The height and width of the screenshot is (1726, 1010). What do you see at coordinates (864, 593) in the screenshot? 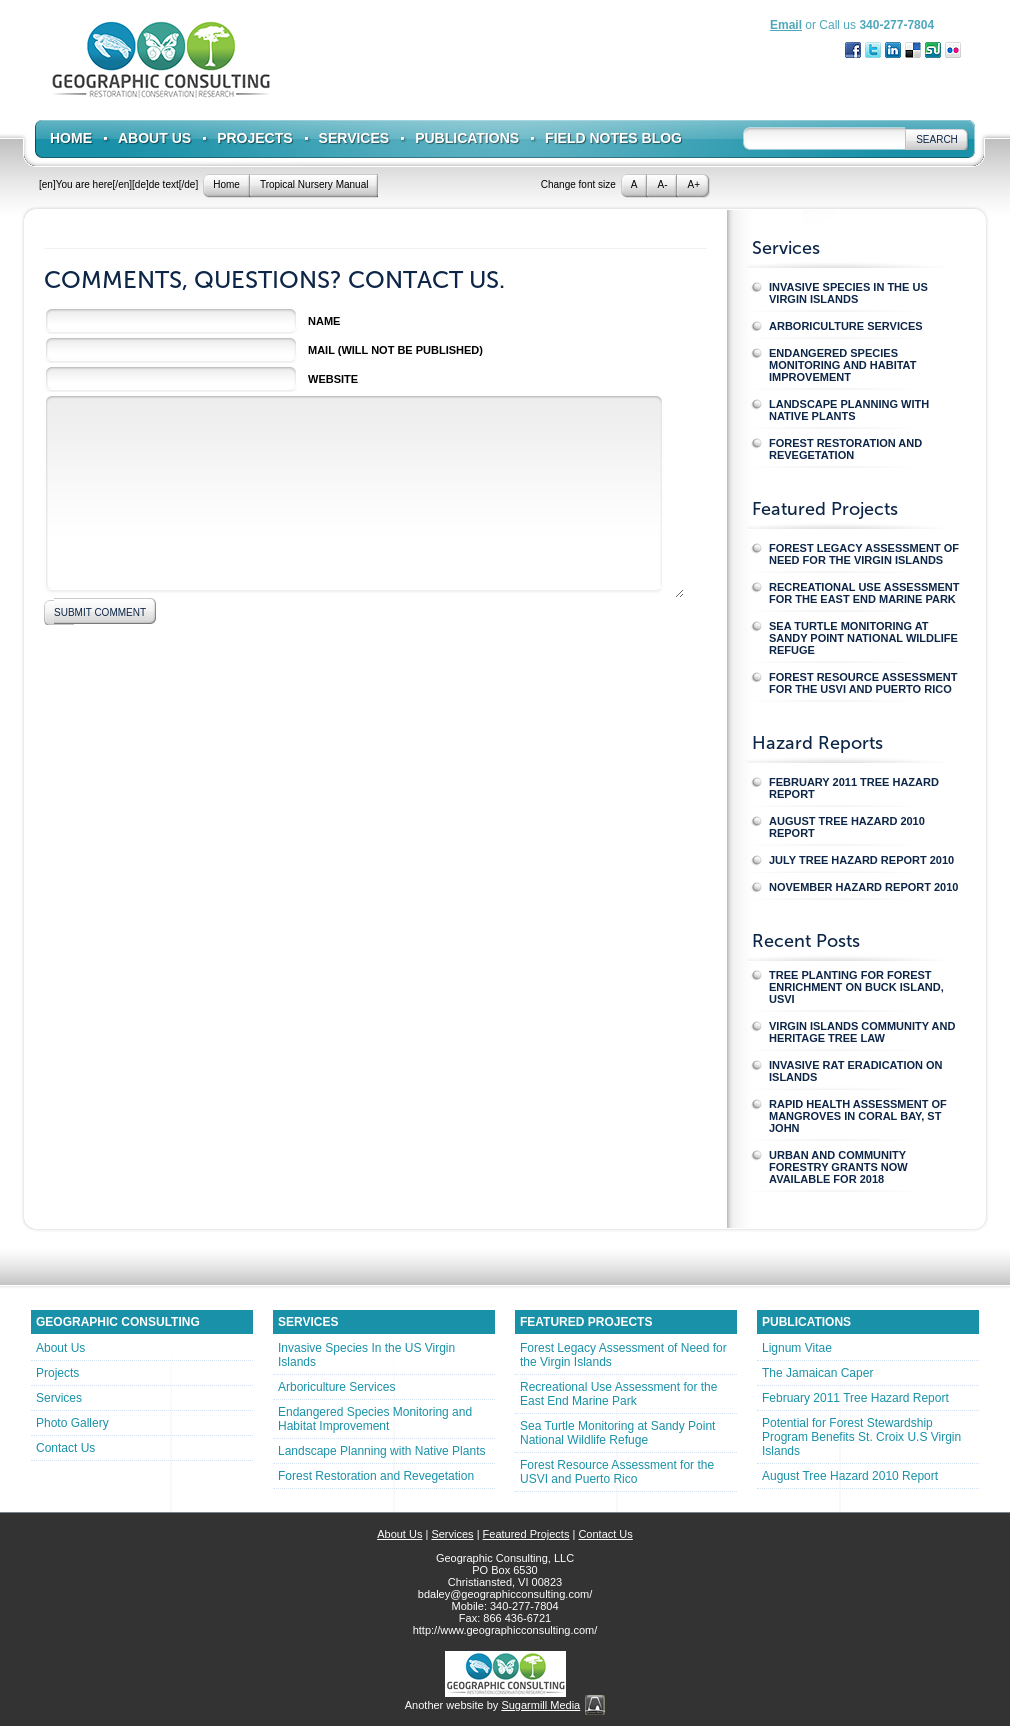
I see `Recreational Use Assessment for the East End Marine Park` at bounding box center [864, 593].